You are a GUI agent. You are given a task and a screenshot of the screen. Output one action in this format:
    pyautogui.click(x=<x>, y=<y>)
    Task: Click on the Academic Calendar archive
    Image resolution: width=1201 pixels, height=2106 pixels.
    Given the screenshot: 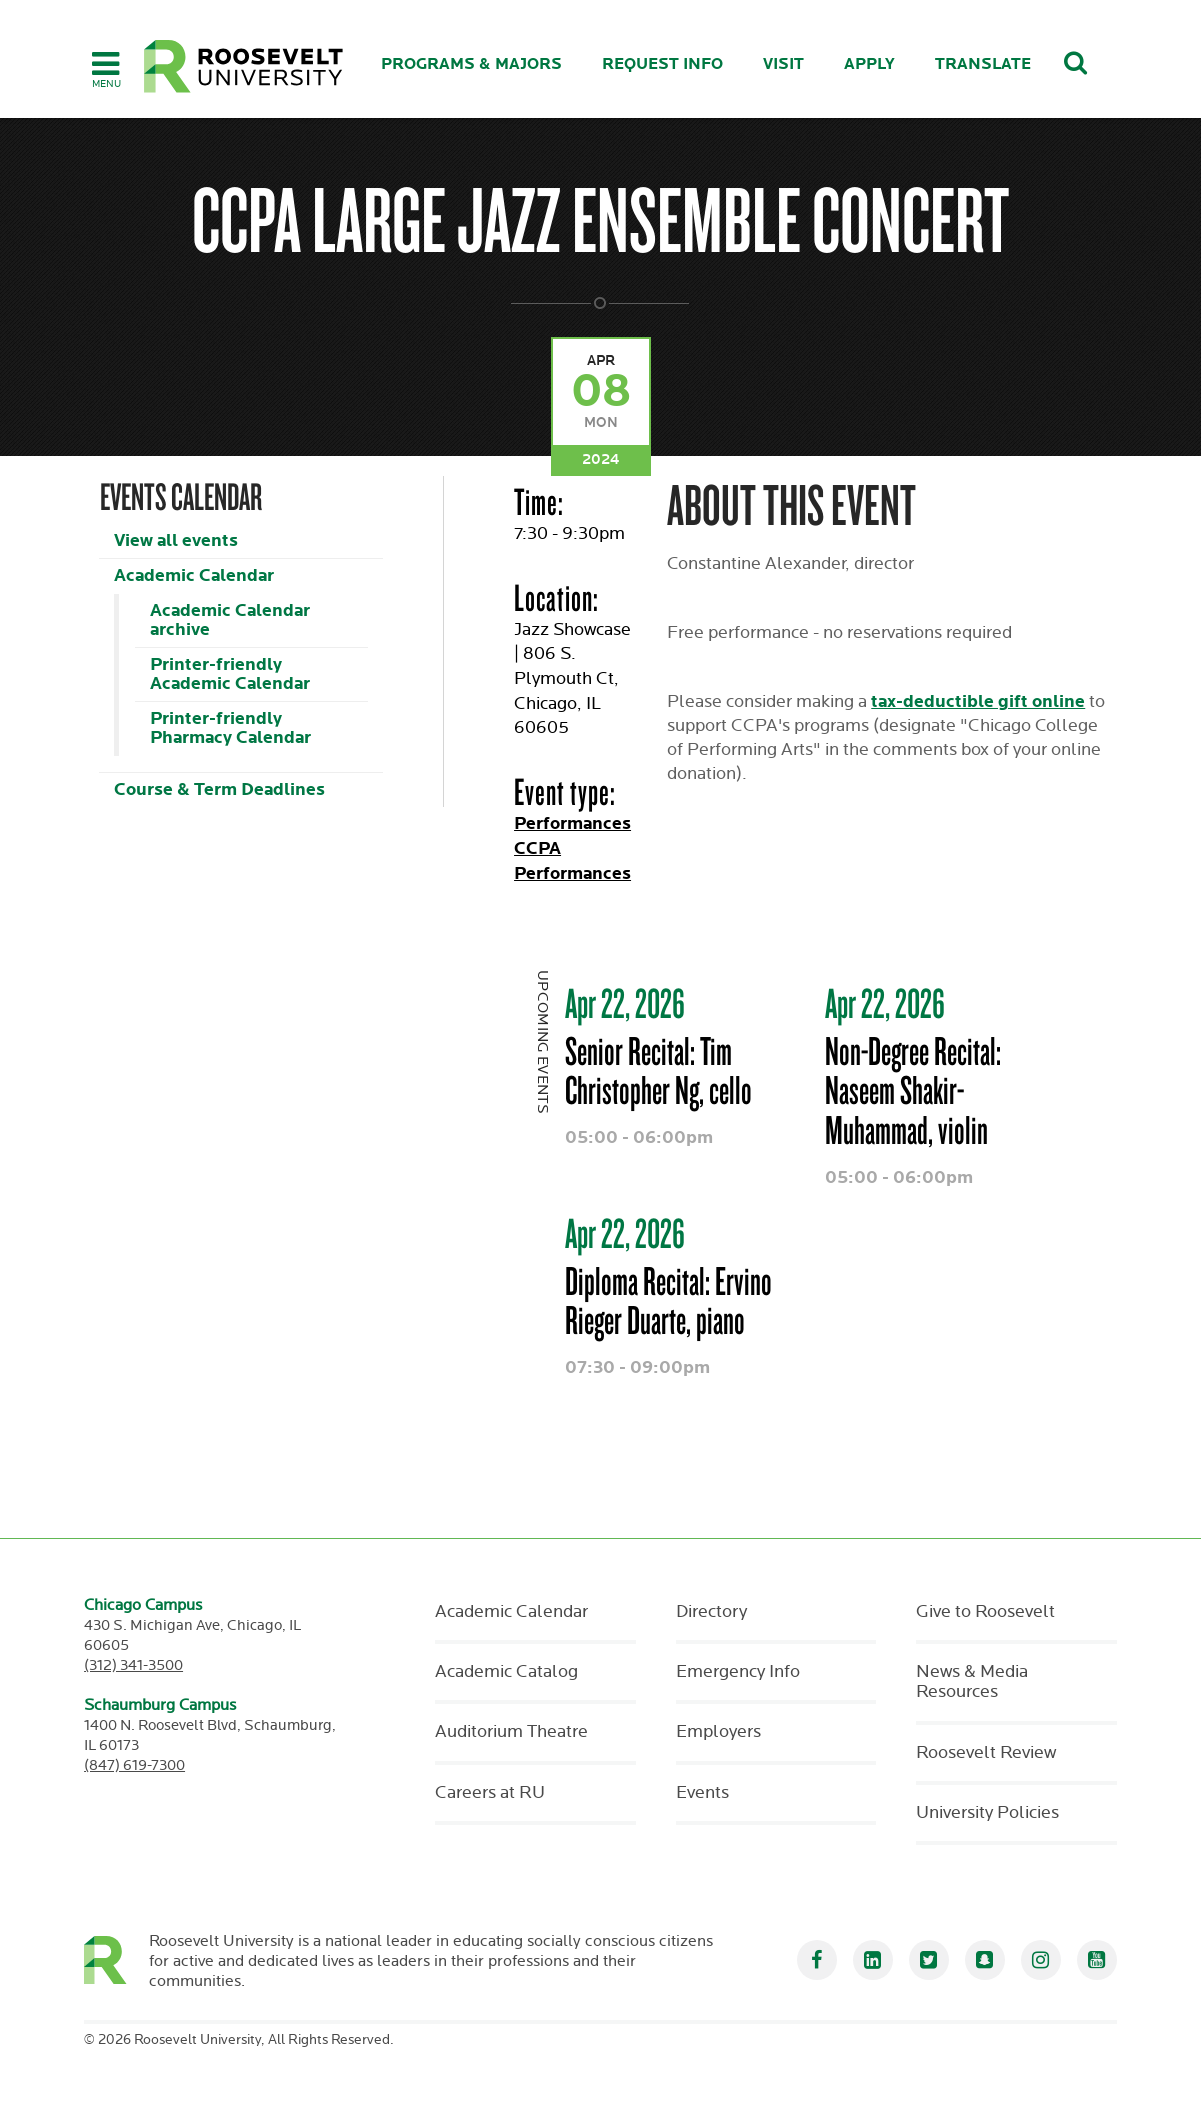 What is the action you would take?
    pyautogui.click(x=230, y=620)
    